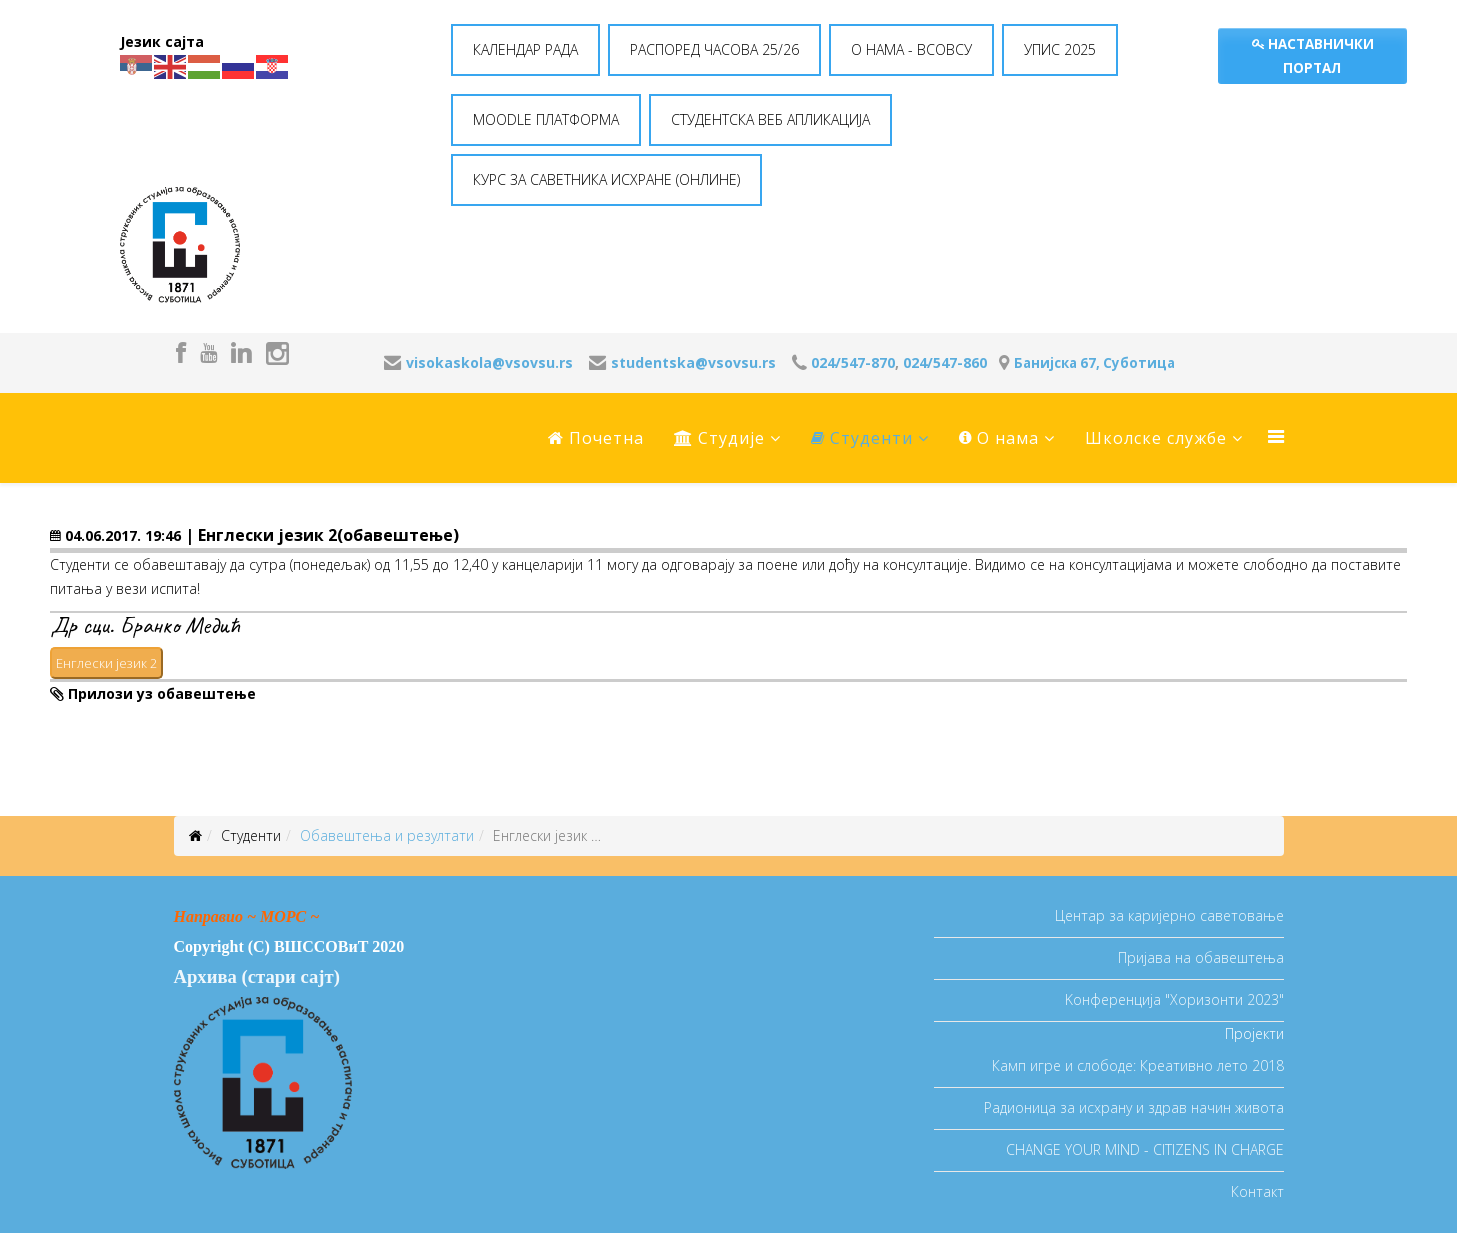 This screenshot has width=1457, height=1243. Describe the element at coordinates (489, 362) in the screenshot. I see `visokaskola@vsovsu.rs` at that location.